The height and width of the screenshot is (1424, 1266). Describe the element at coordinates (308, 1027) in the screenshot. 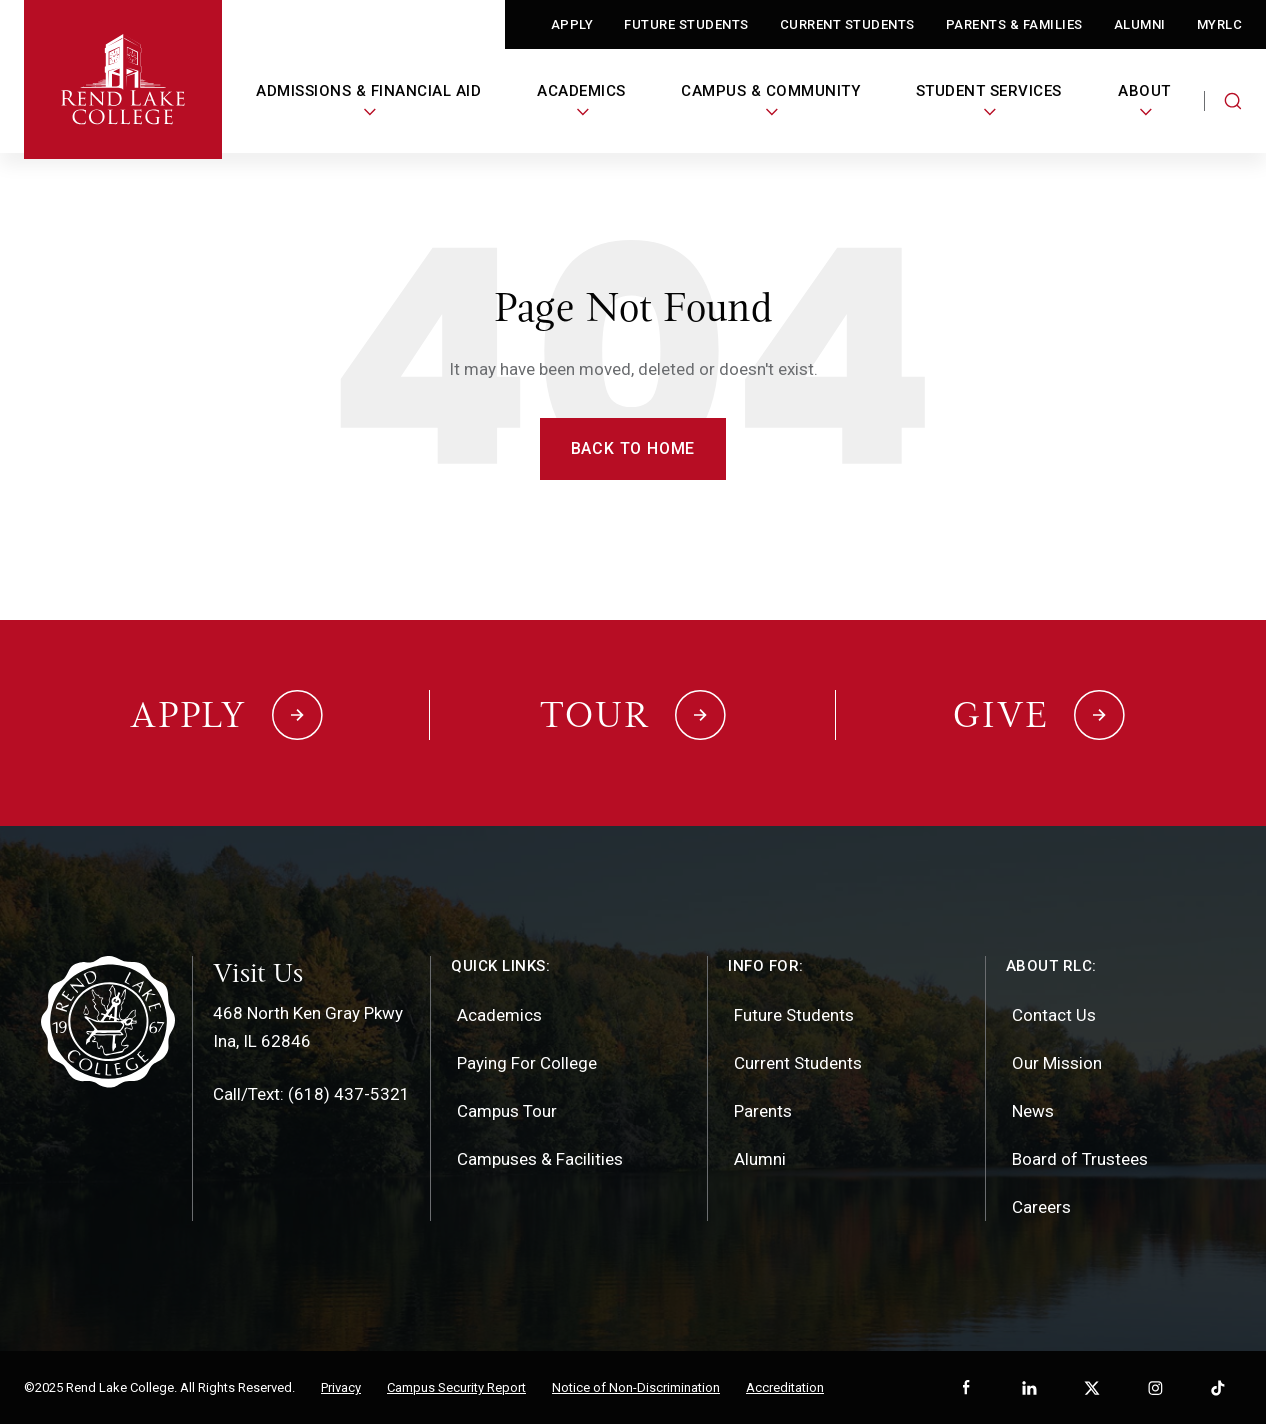

I see `468 North Ken Gray PkwyIna, IL 62846` at that location.